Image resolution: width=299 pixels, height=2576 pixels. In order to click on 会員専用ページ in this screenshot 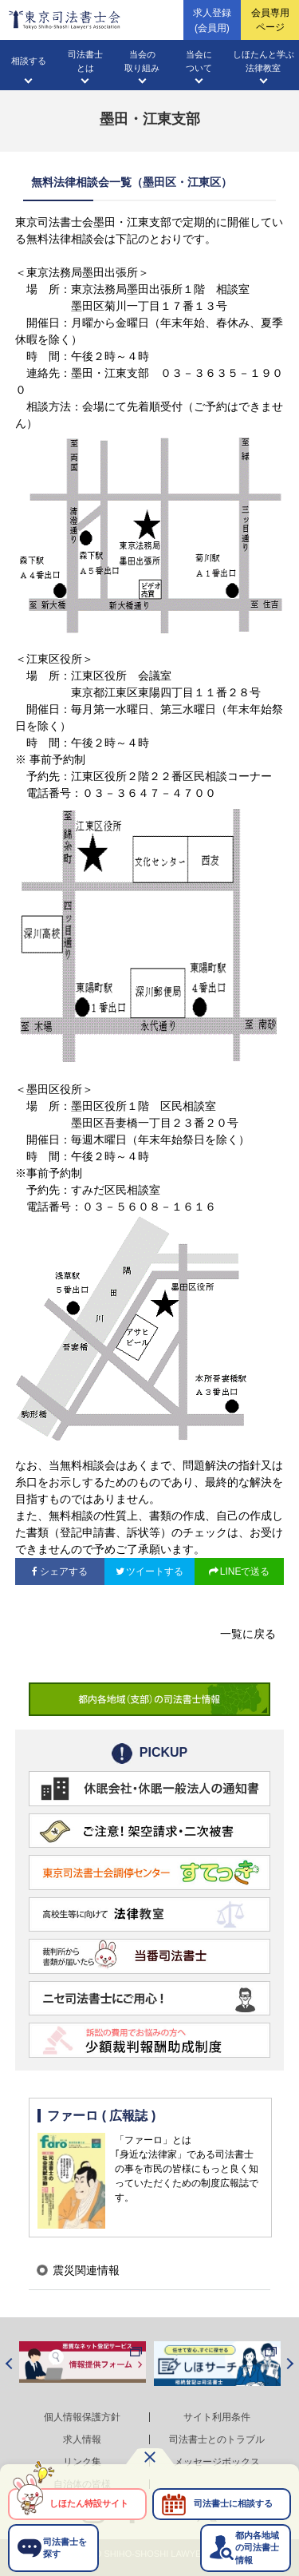, I will do `click(270, 20)`.